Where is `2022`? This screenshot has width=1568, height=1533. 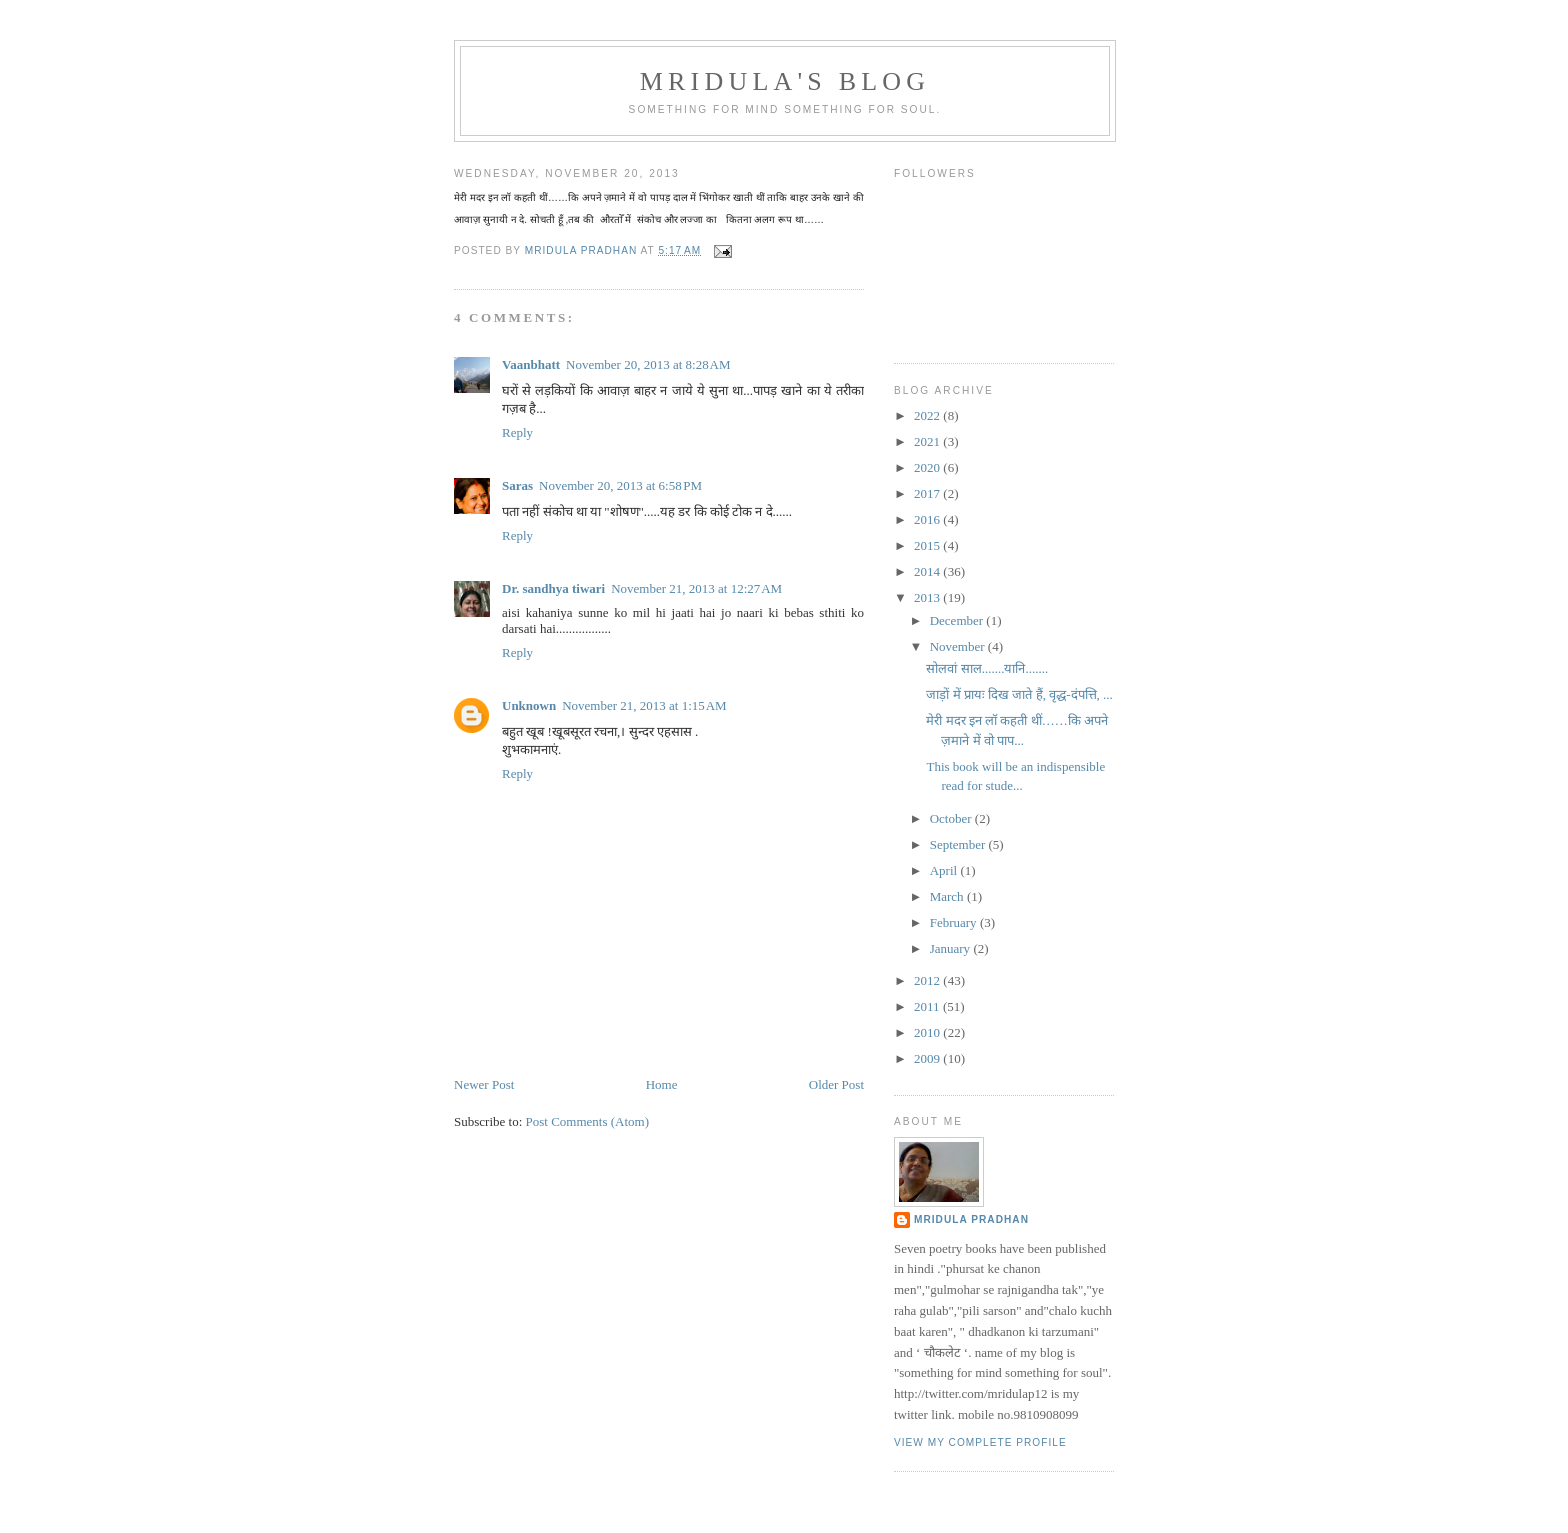
2022 is located at coordinates (928, 415).